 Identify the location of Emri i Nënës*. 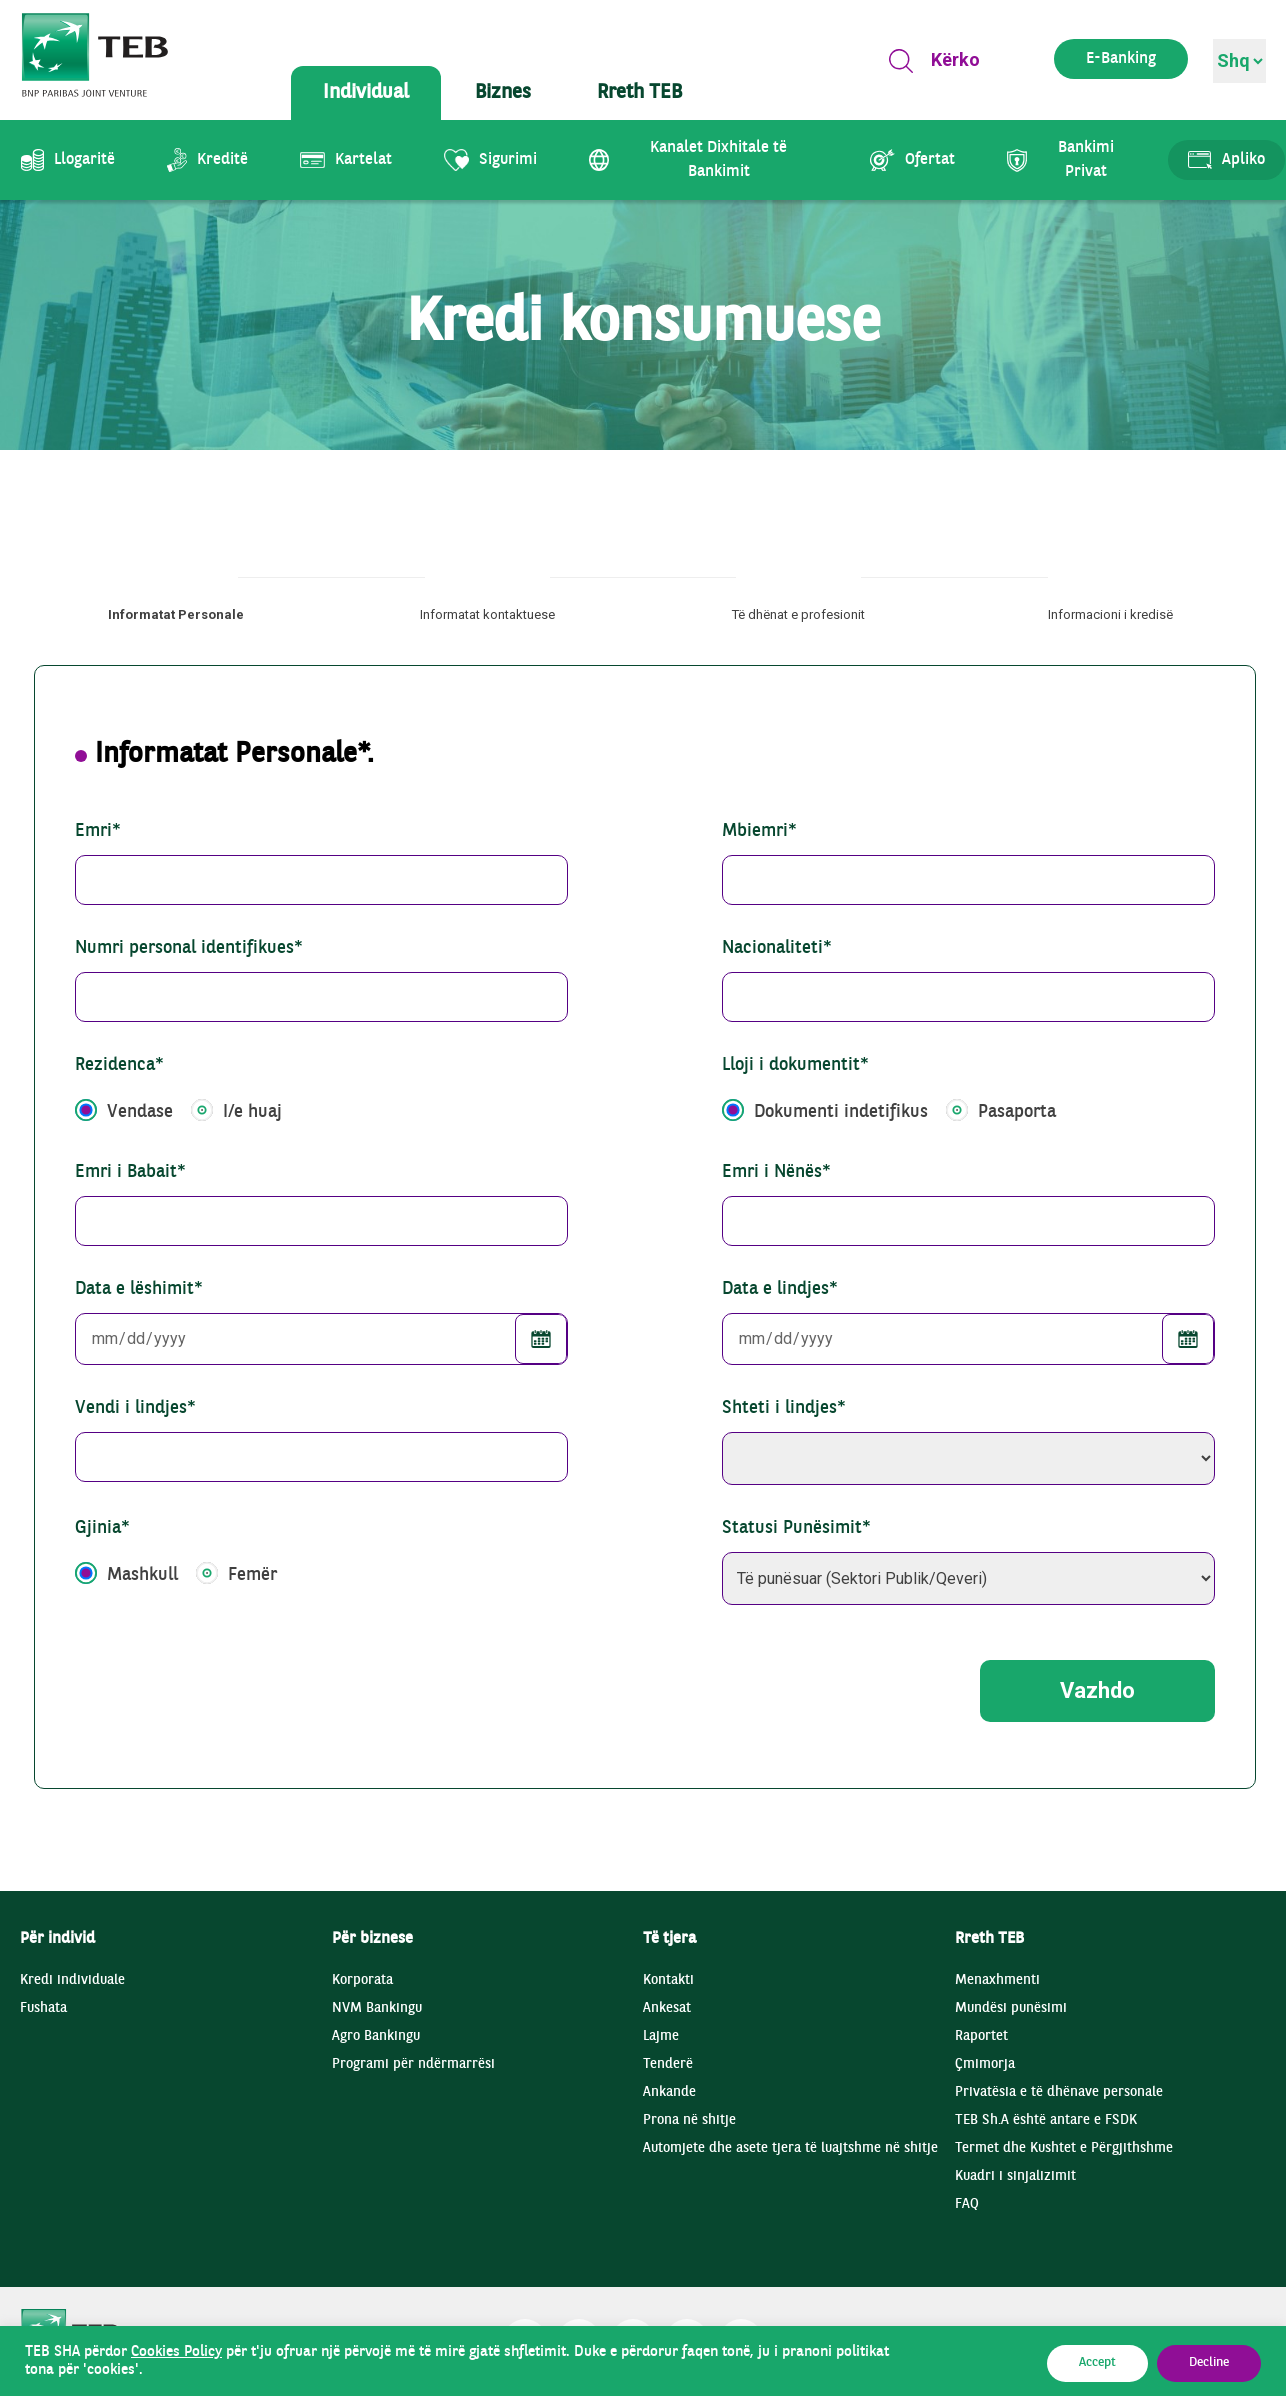
(776, 1172).